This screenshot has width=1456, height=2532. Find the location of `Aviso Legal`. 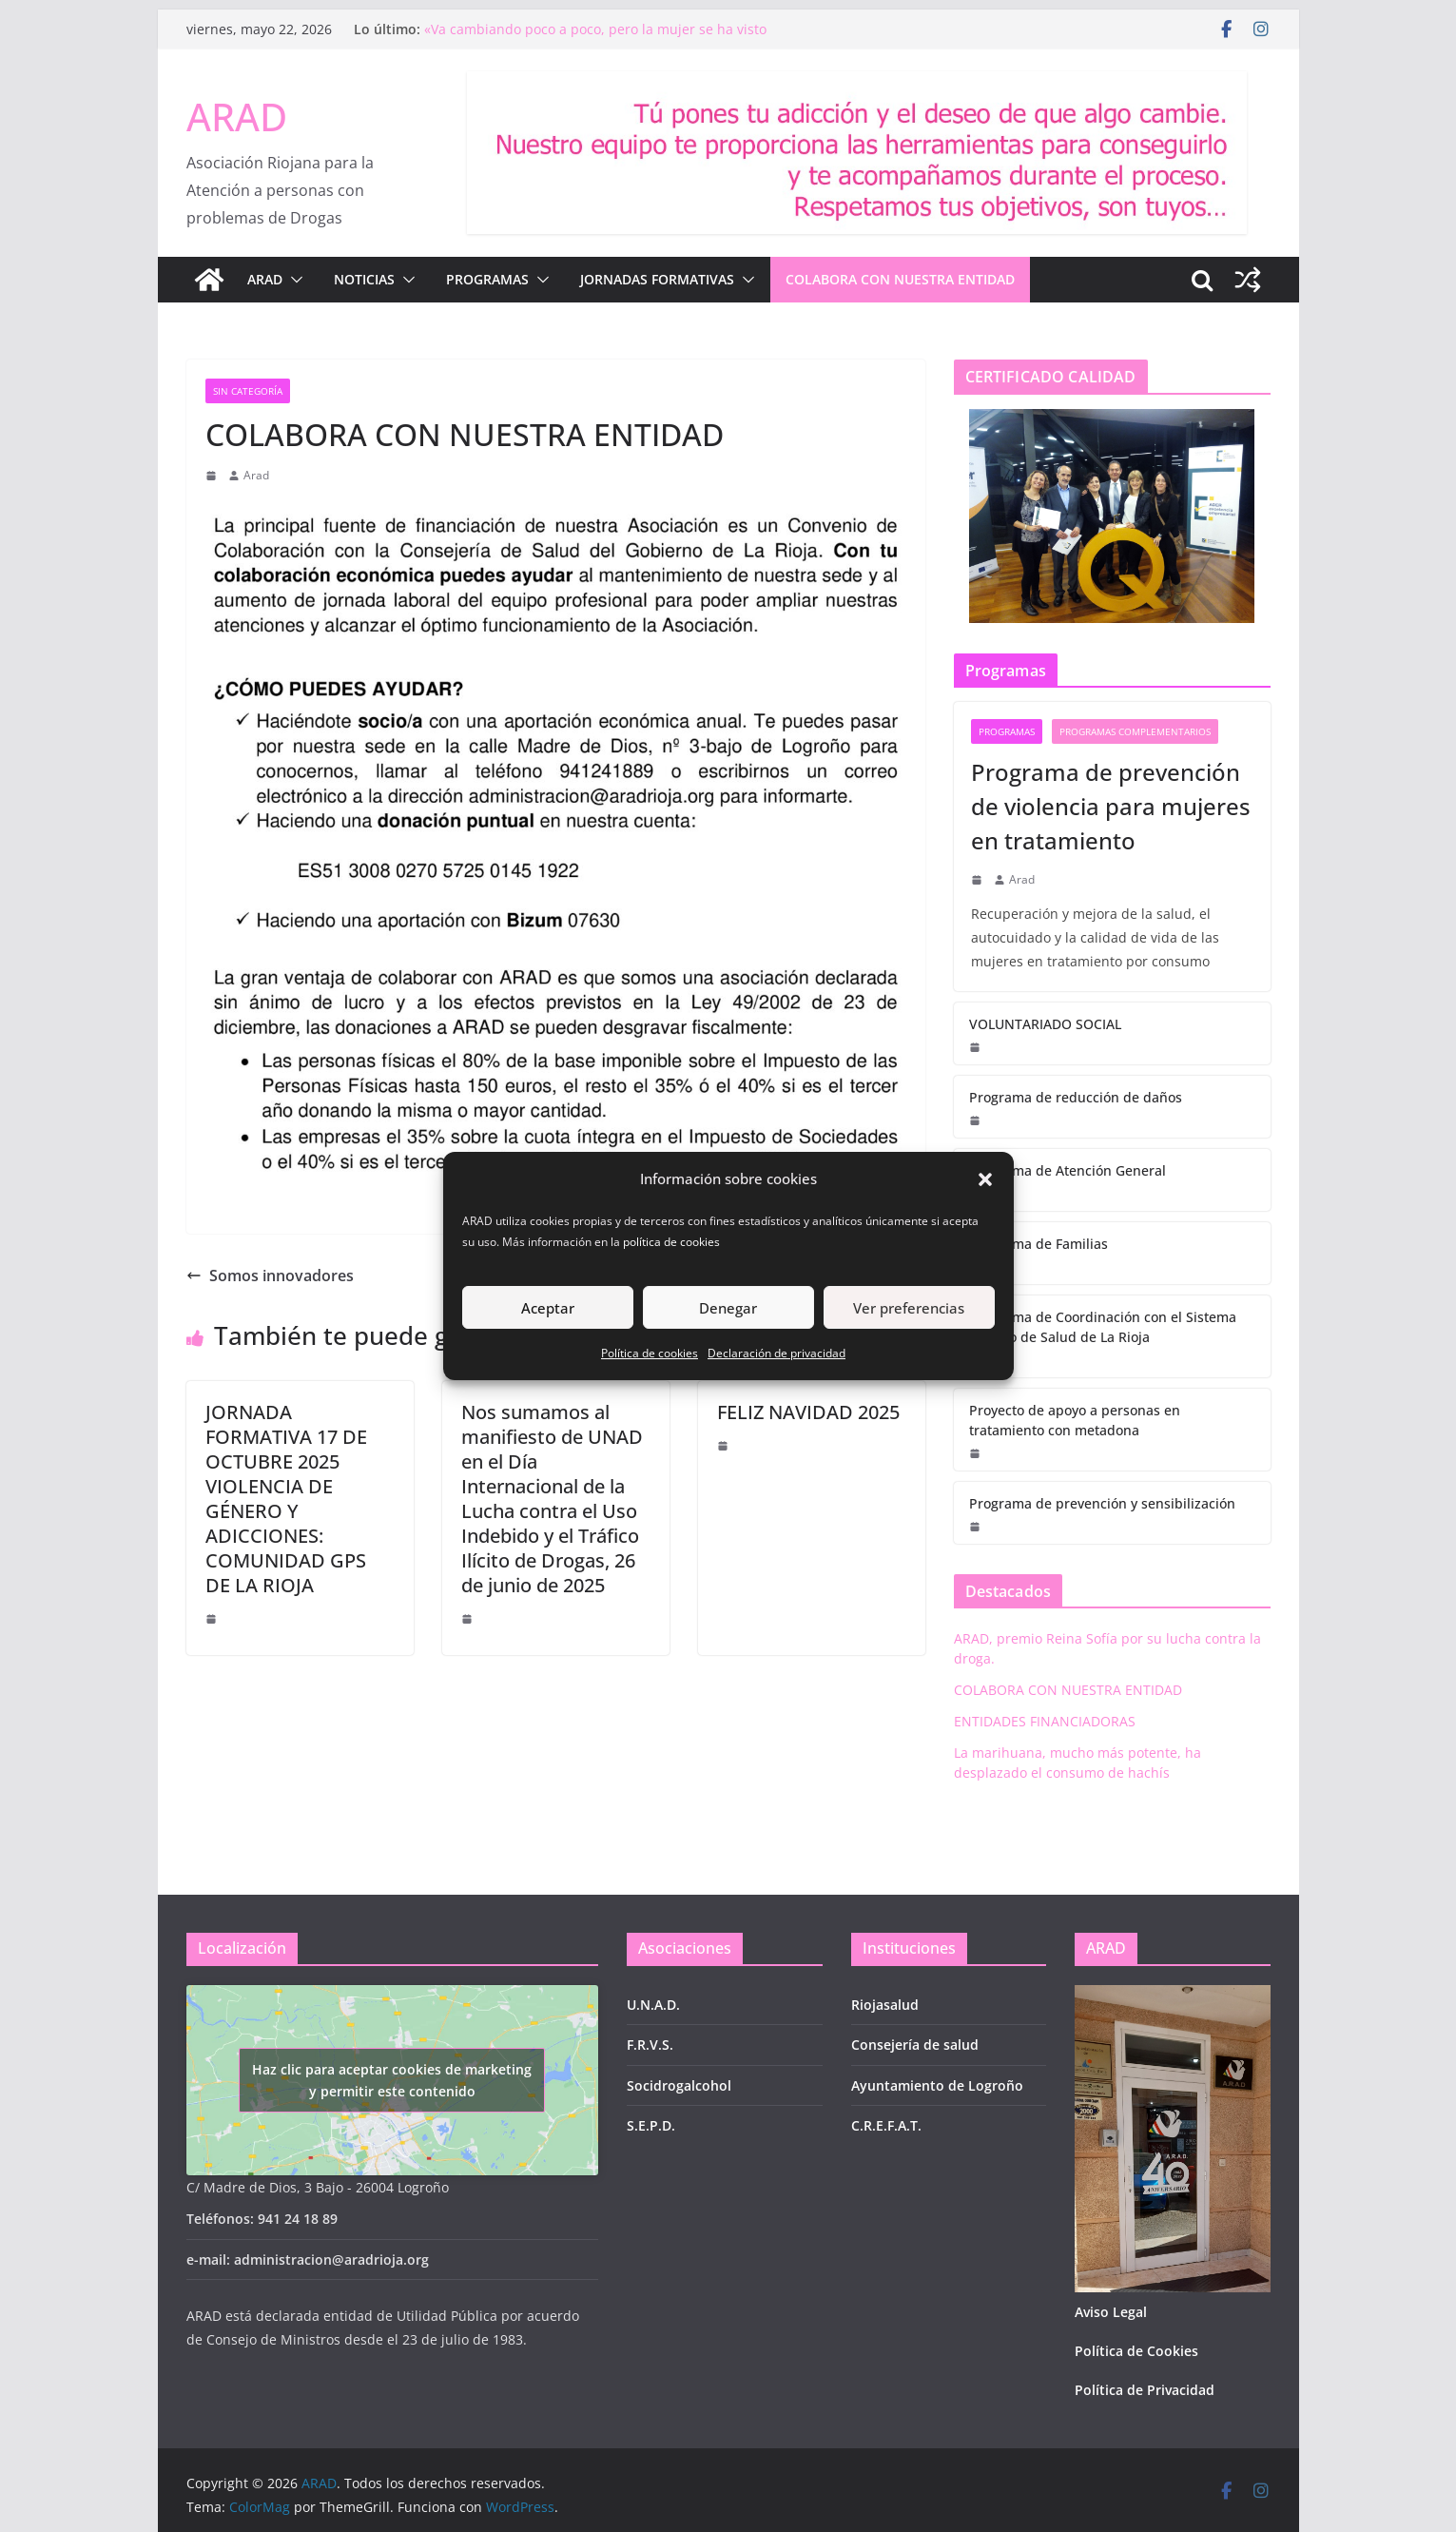

Aviso Legal is located at coordinates (1111, 2312).